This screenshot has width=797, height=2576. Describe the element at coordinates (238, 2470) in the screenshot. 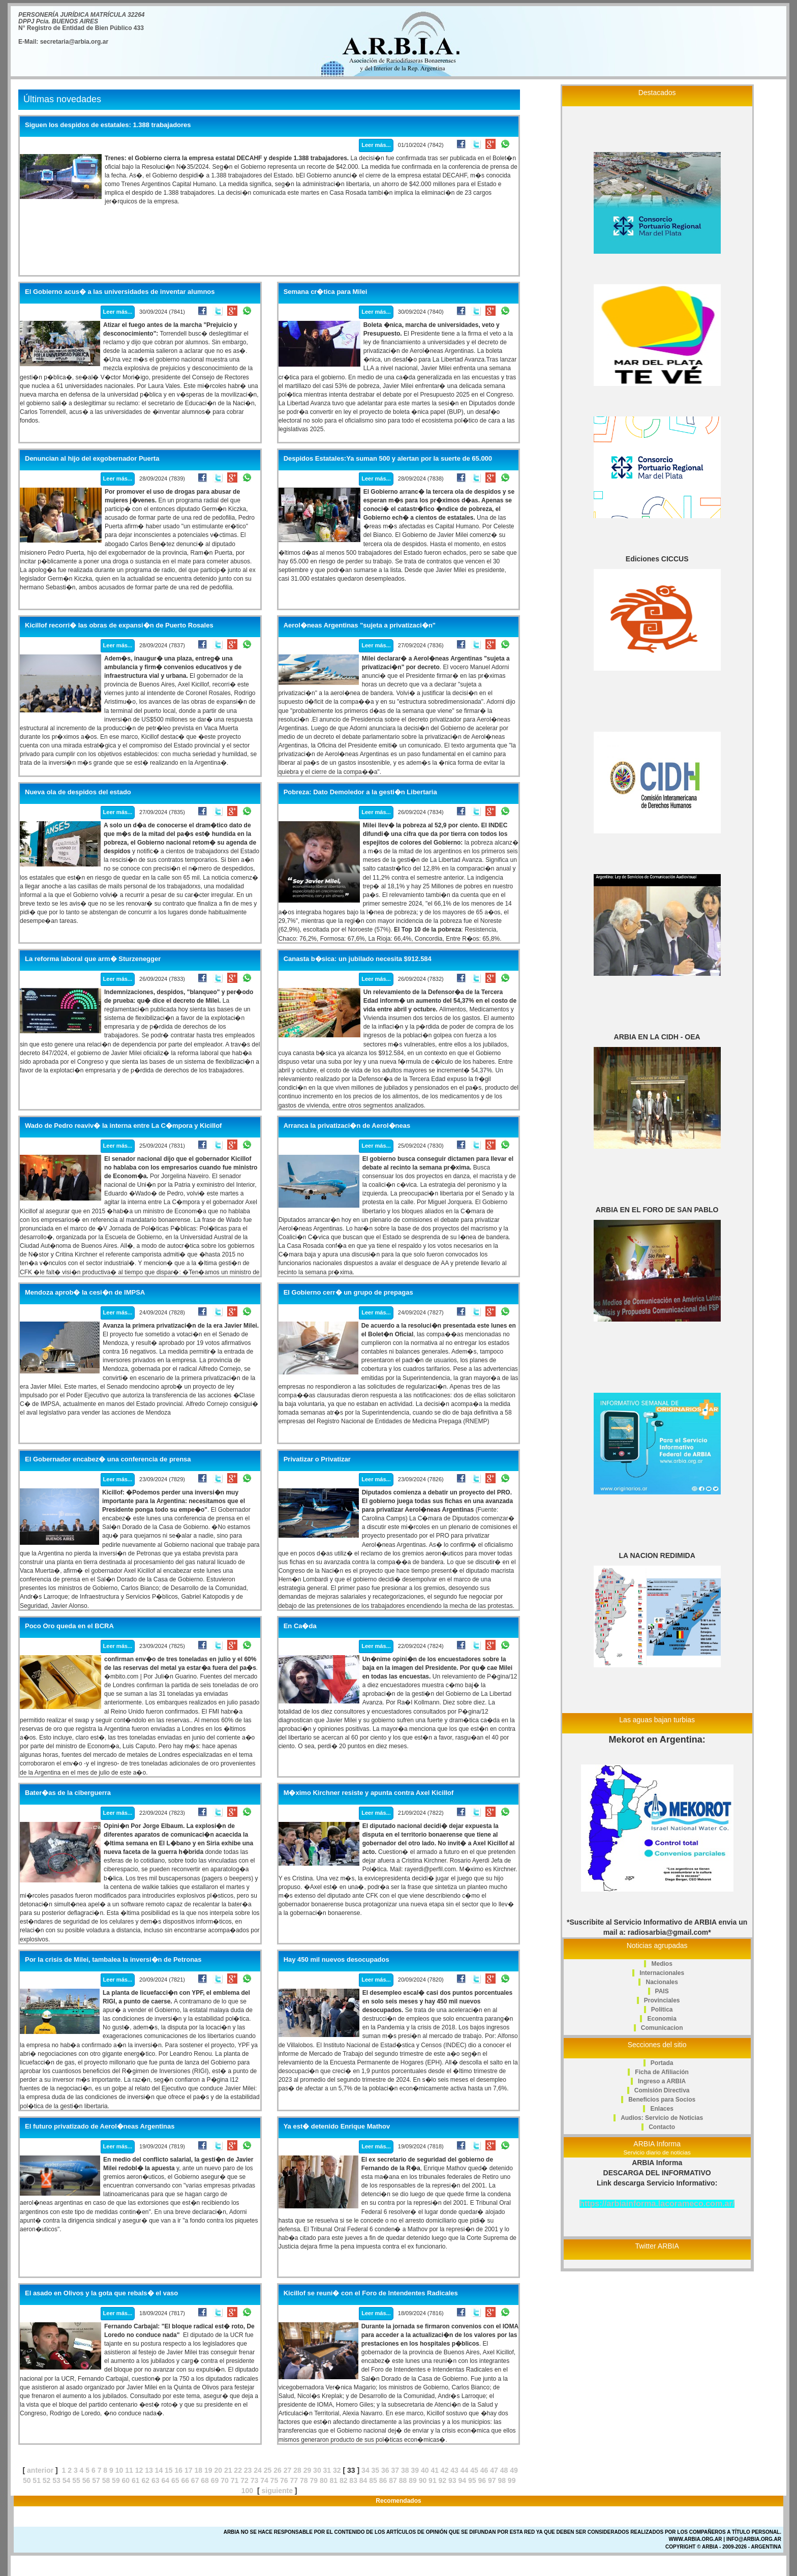

I see `22` at that location.